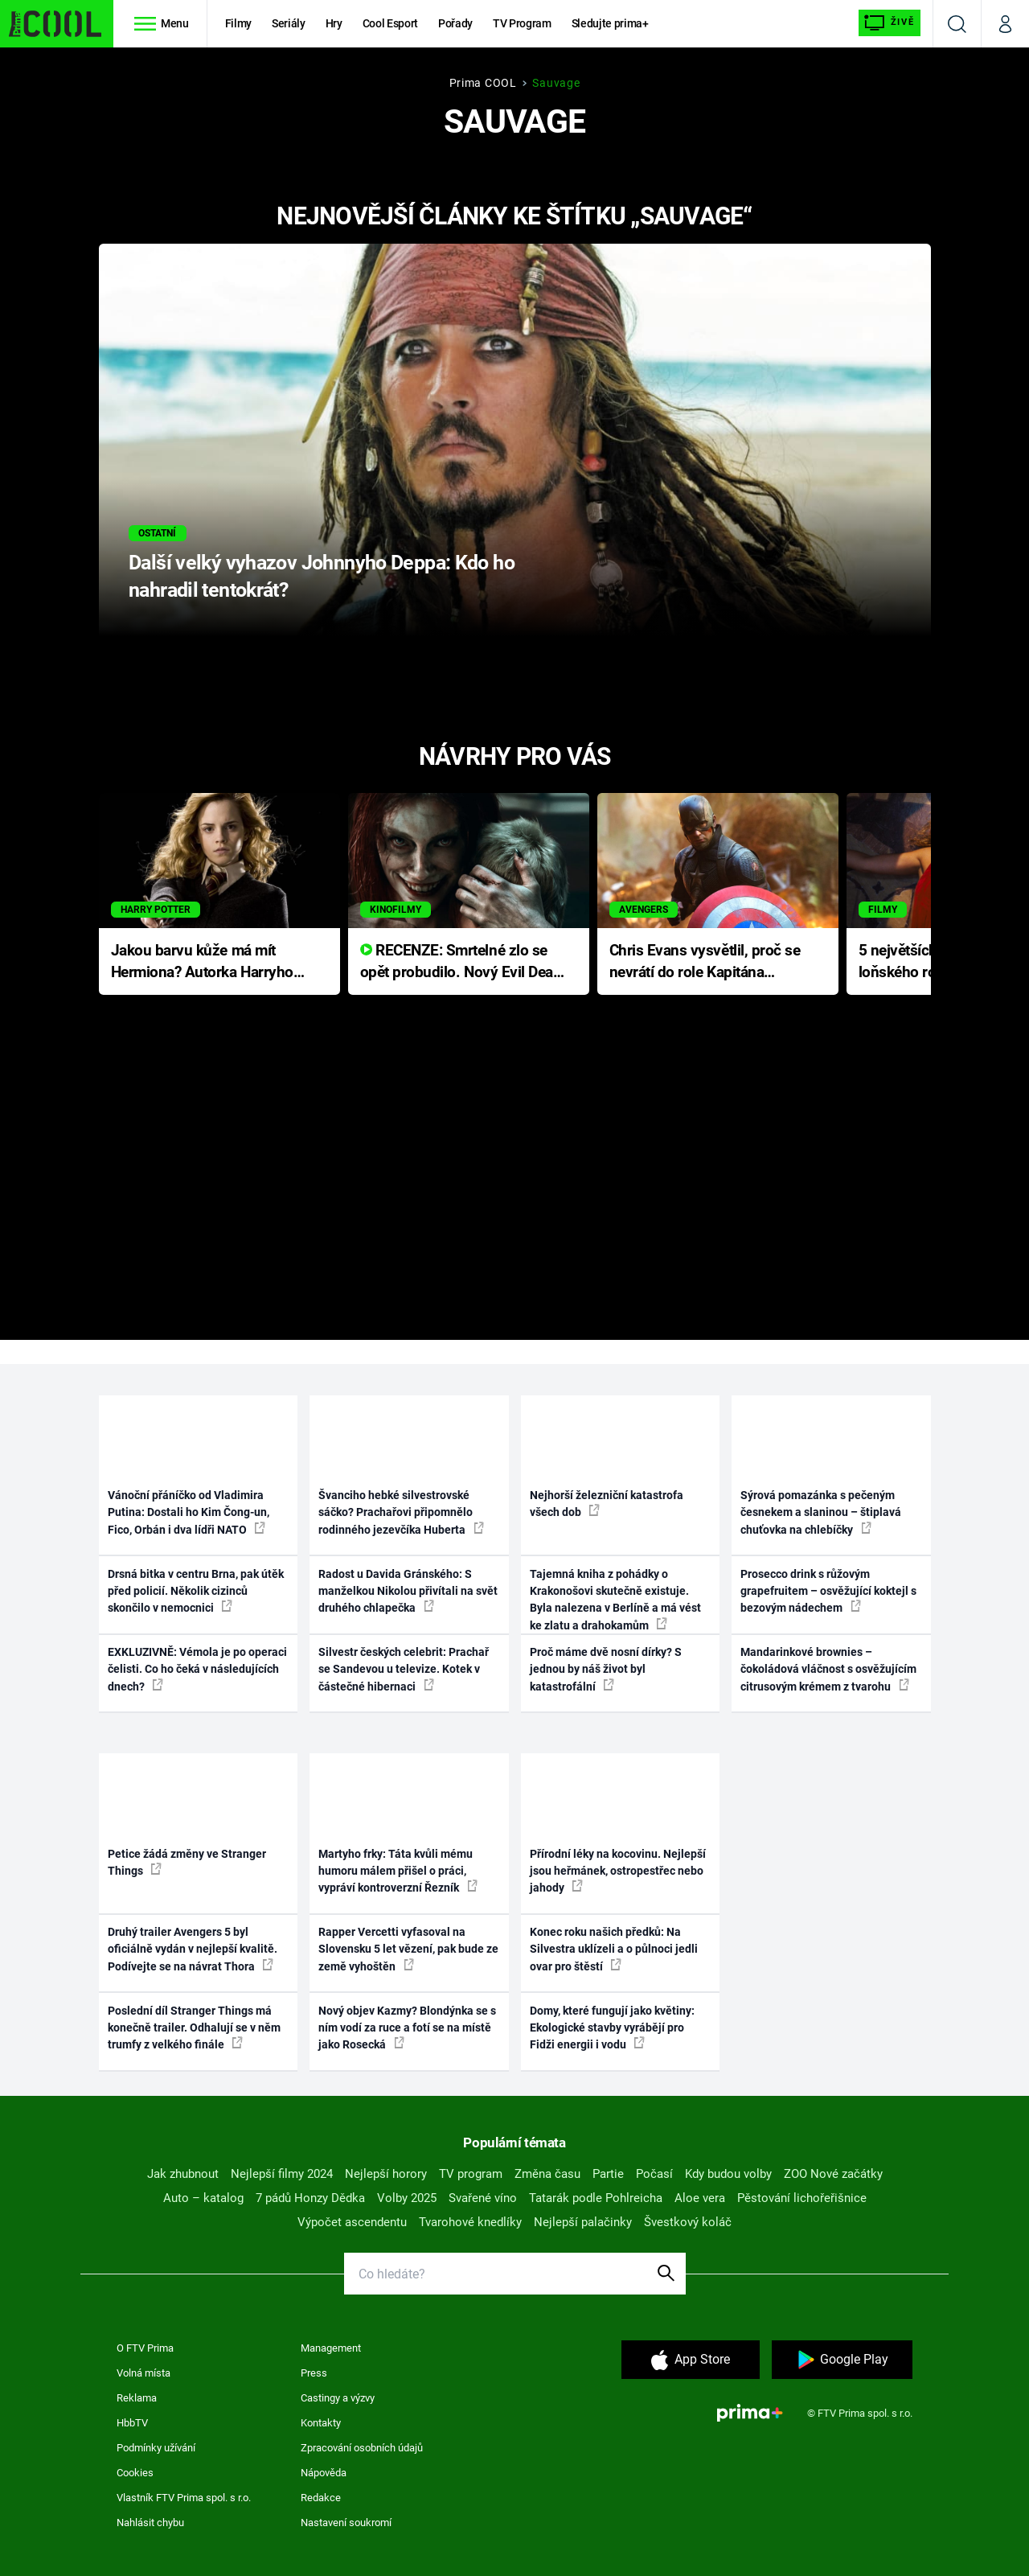 The width and height of the screenshot is (1029, 2576). What do you see at coordinates (145, 2348) in the screenshot?
I see `O FTV Prima` at bounding box center [145, 2348].